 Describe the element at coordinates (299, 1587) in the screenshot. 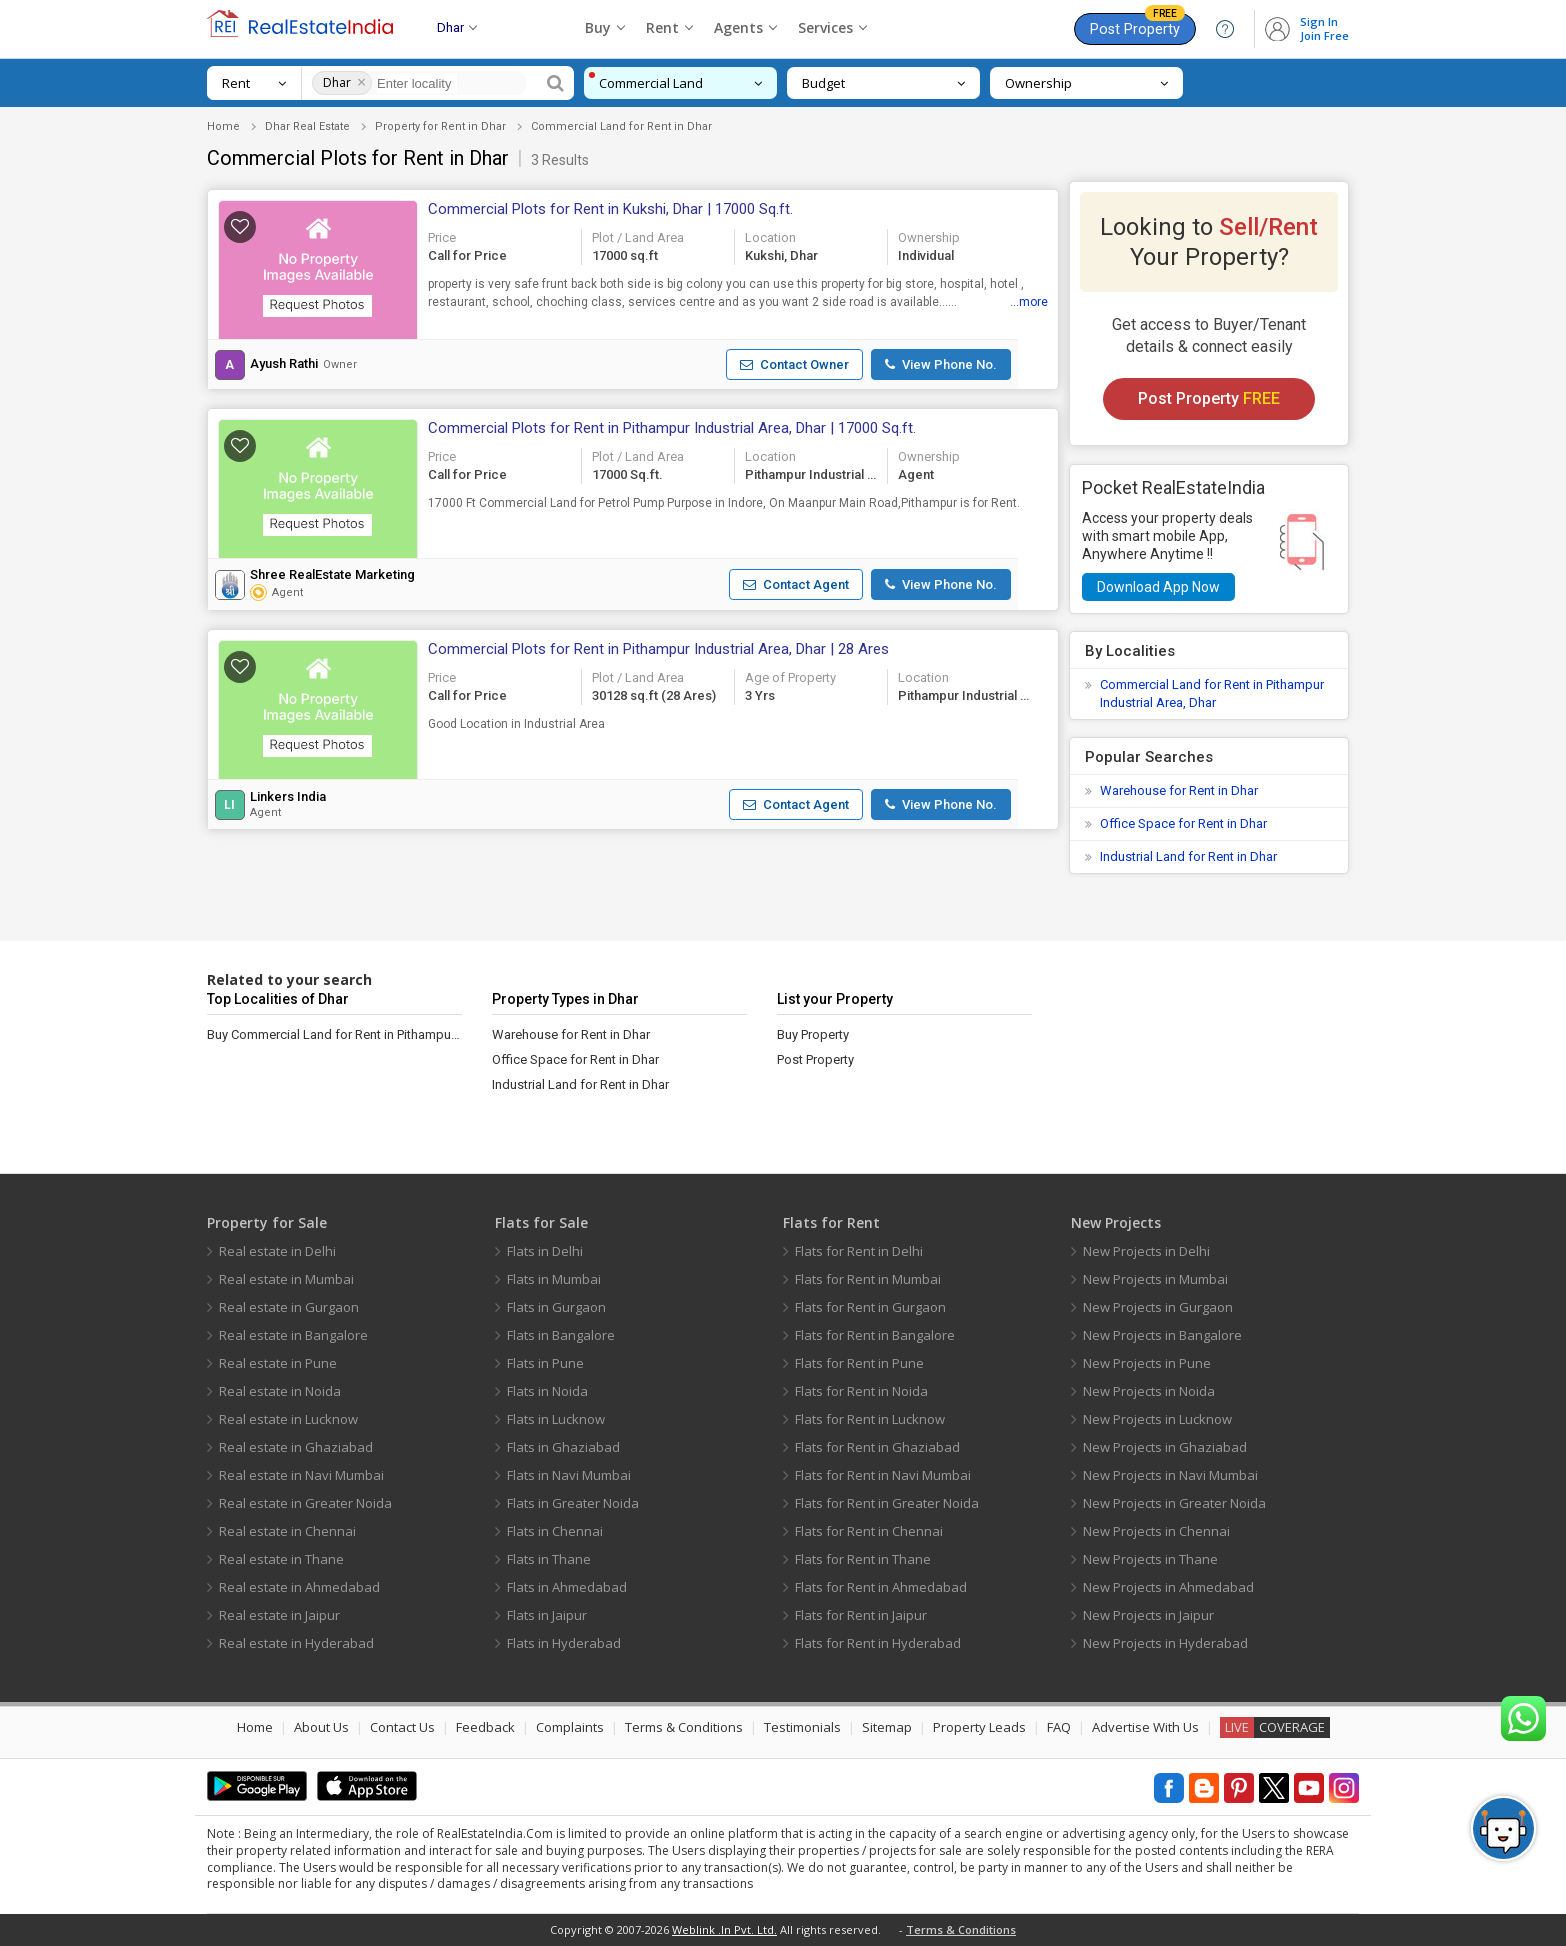

I see `Real estate in Ahmedabad` at that location.